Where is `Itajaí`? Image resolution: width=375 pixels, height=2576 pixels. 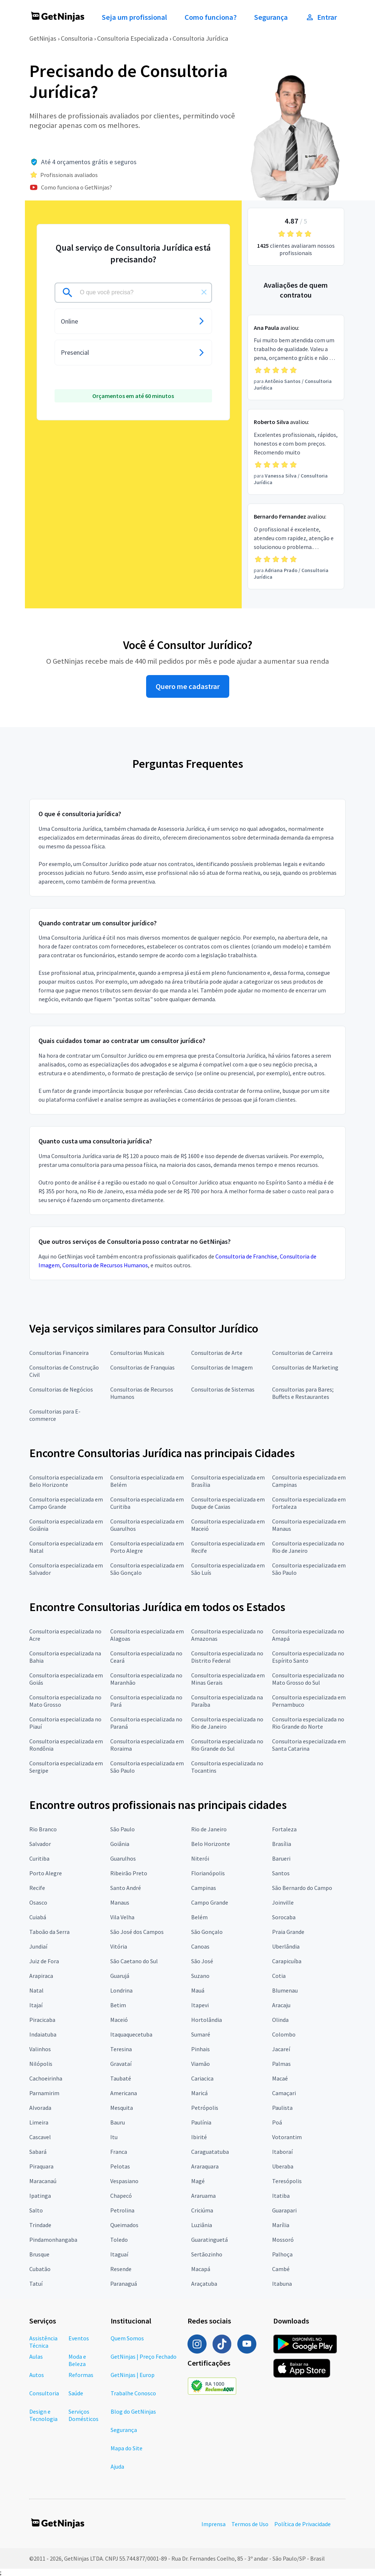
Itajaí is located at coordinates (35, 2005).